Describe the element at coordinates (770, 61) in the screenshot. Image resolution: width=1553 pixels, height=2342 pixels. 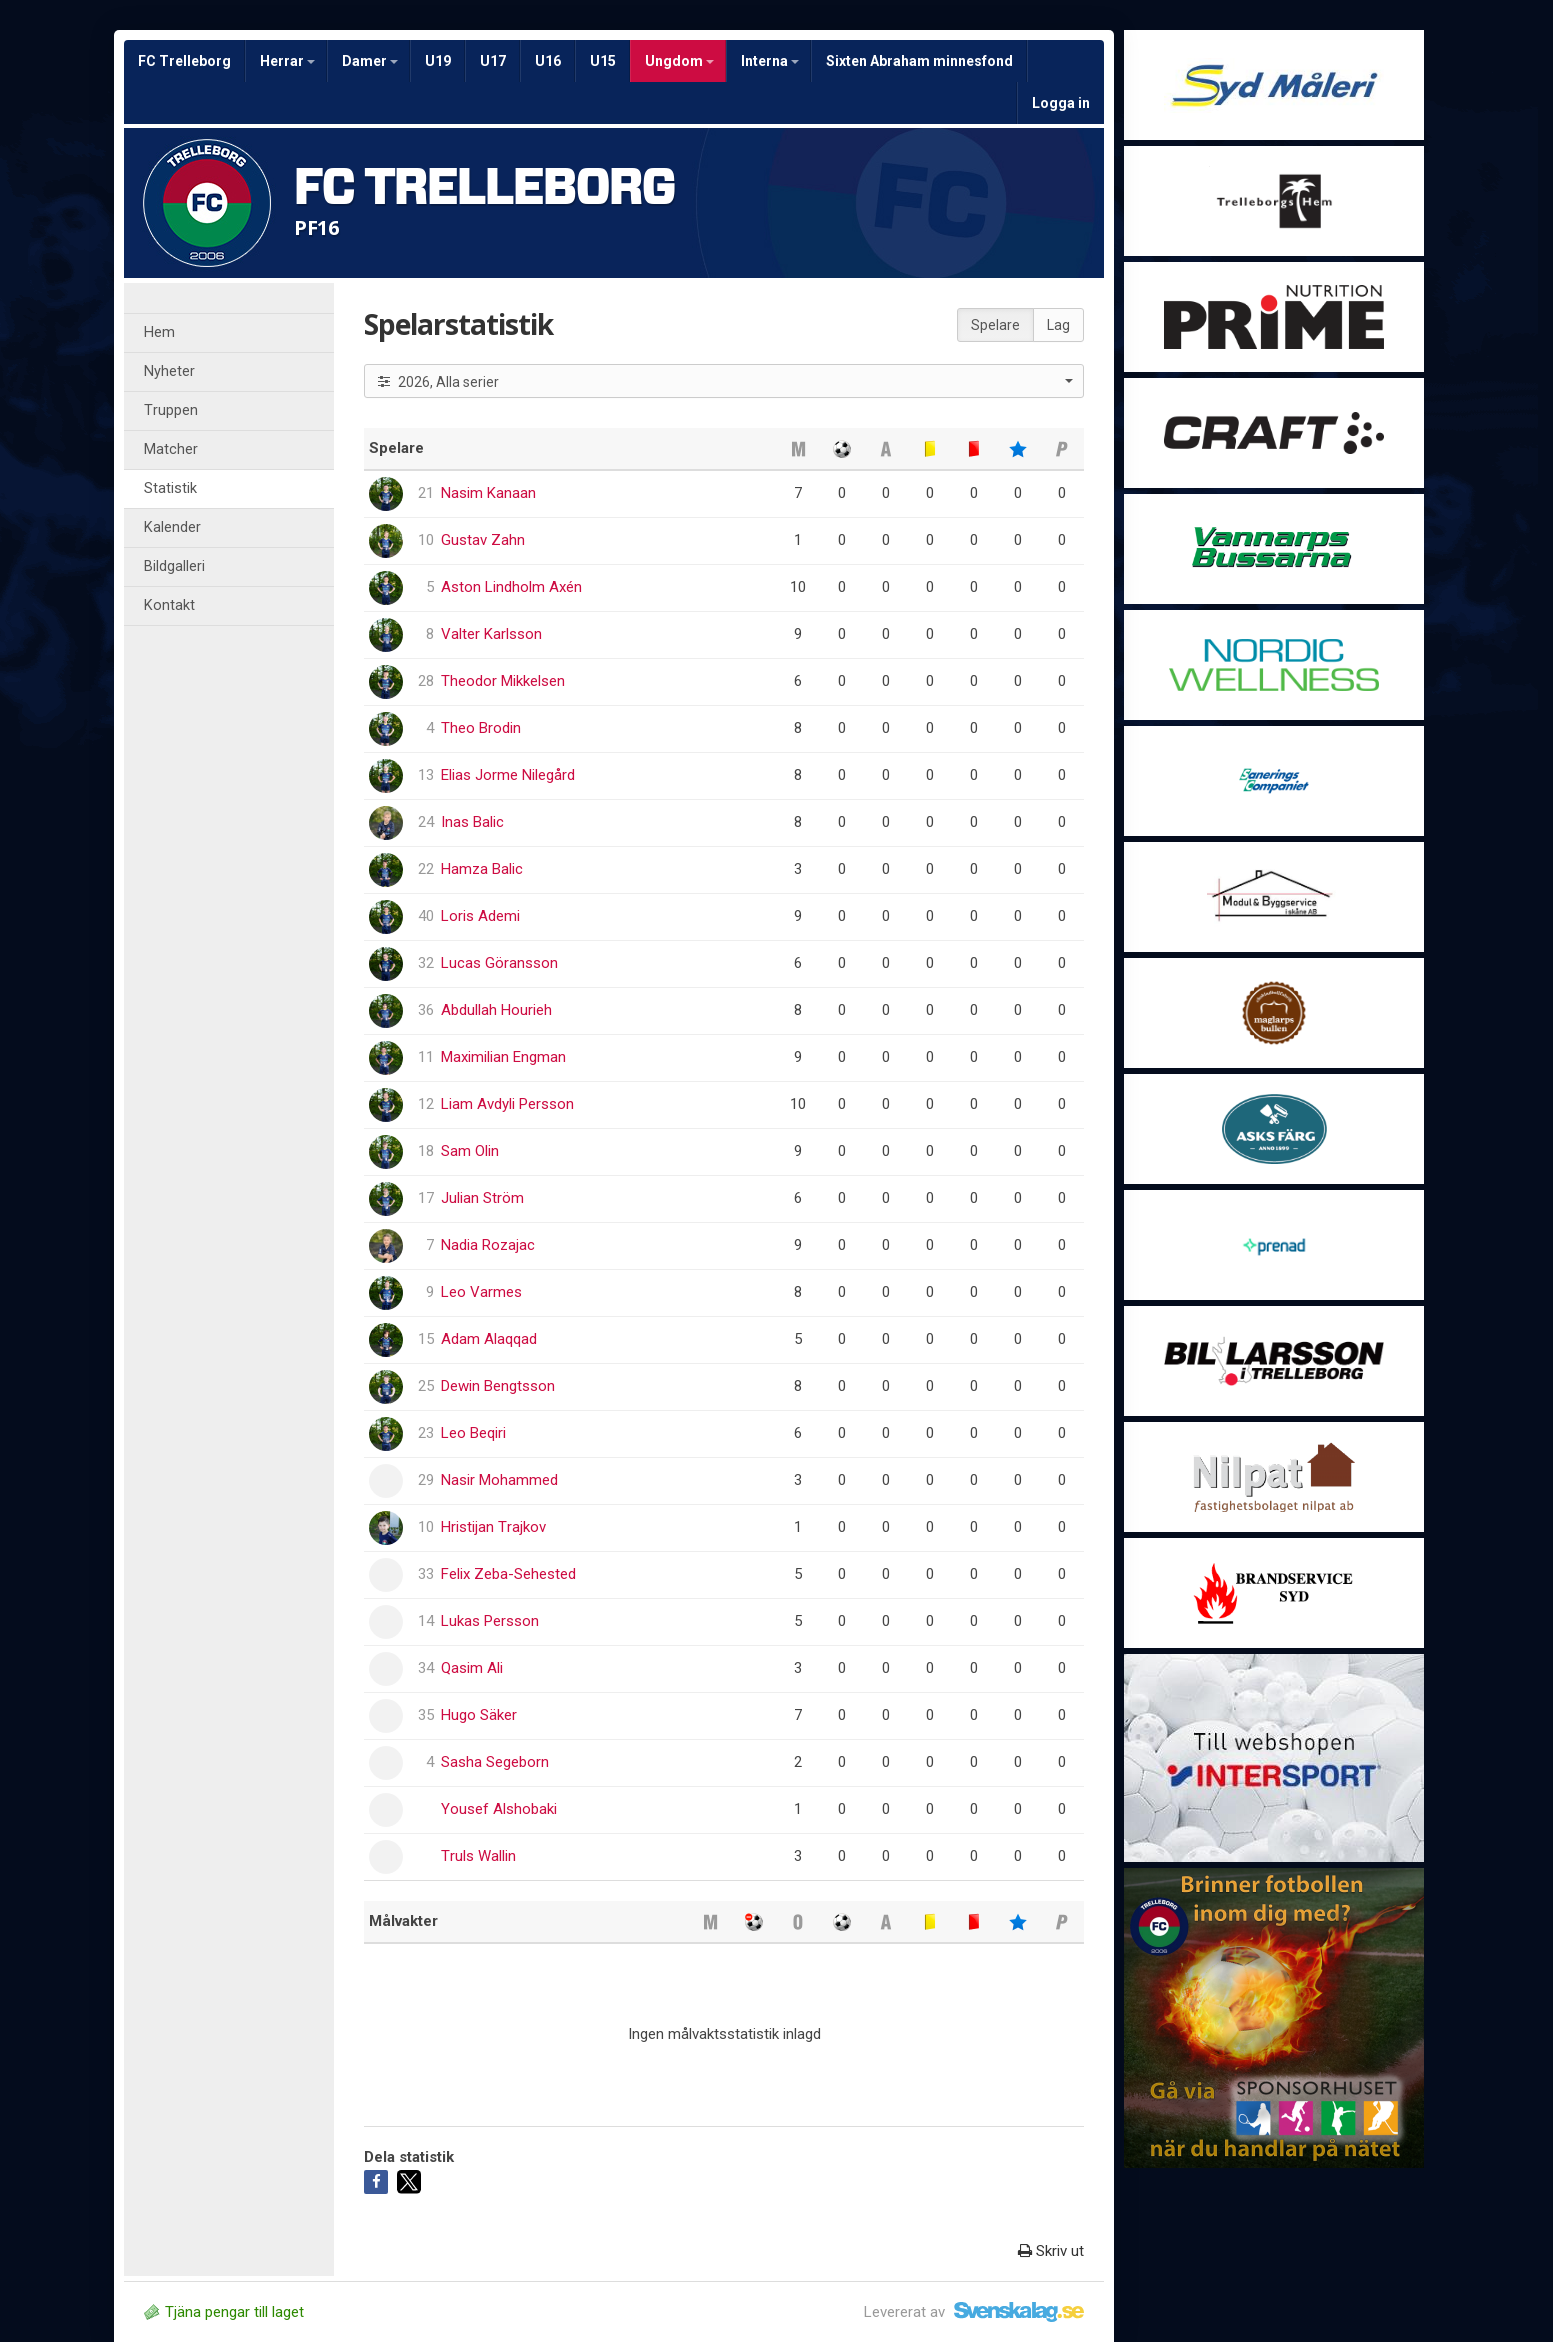
I see `Interna [button]` at that location.